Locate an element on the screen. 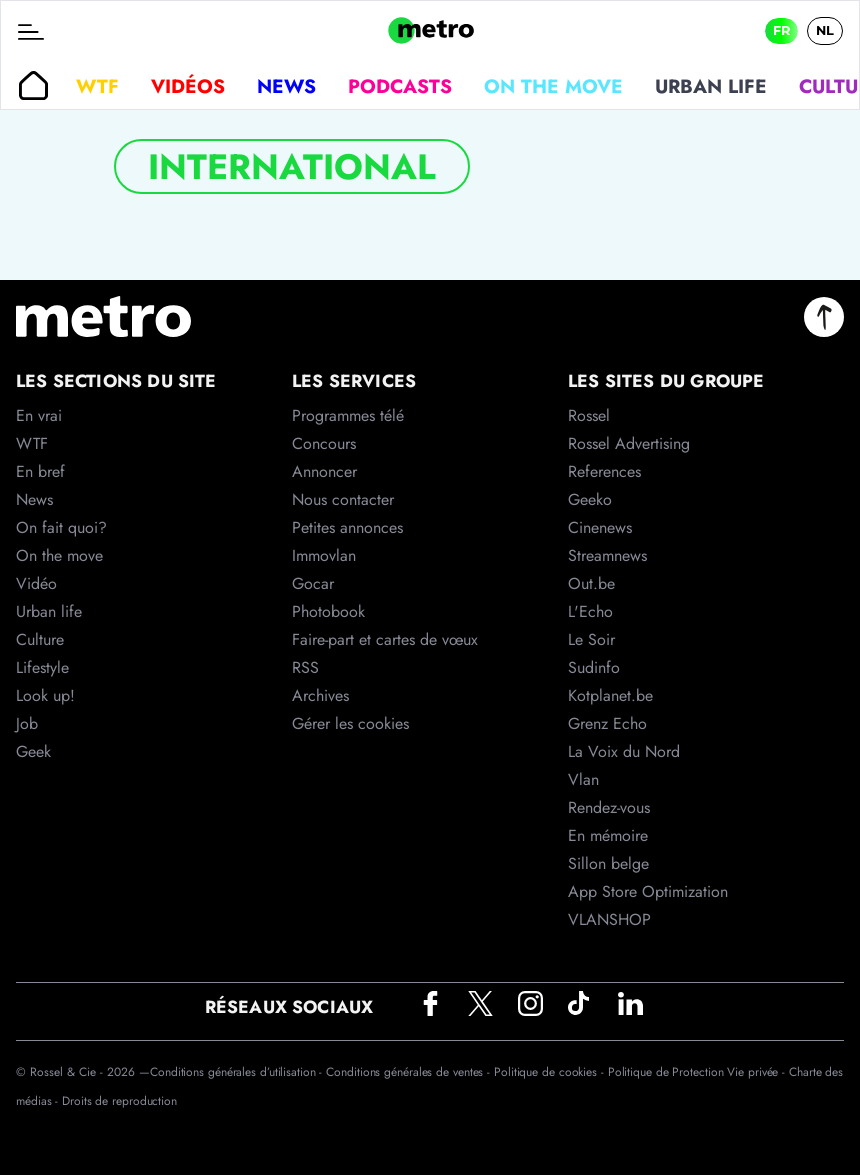 This screenshot has width=860, height=1175. WTF is located at coordinates (97, 86).